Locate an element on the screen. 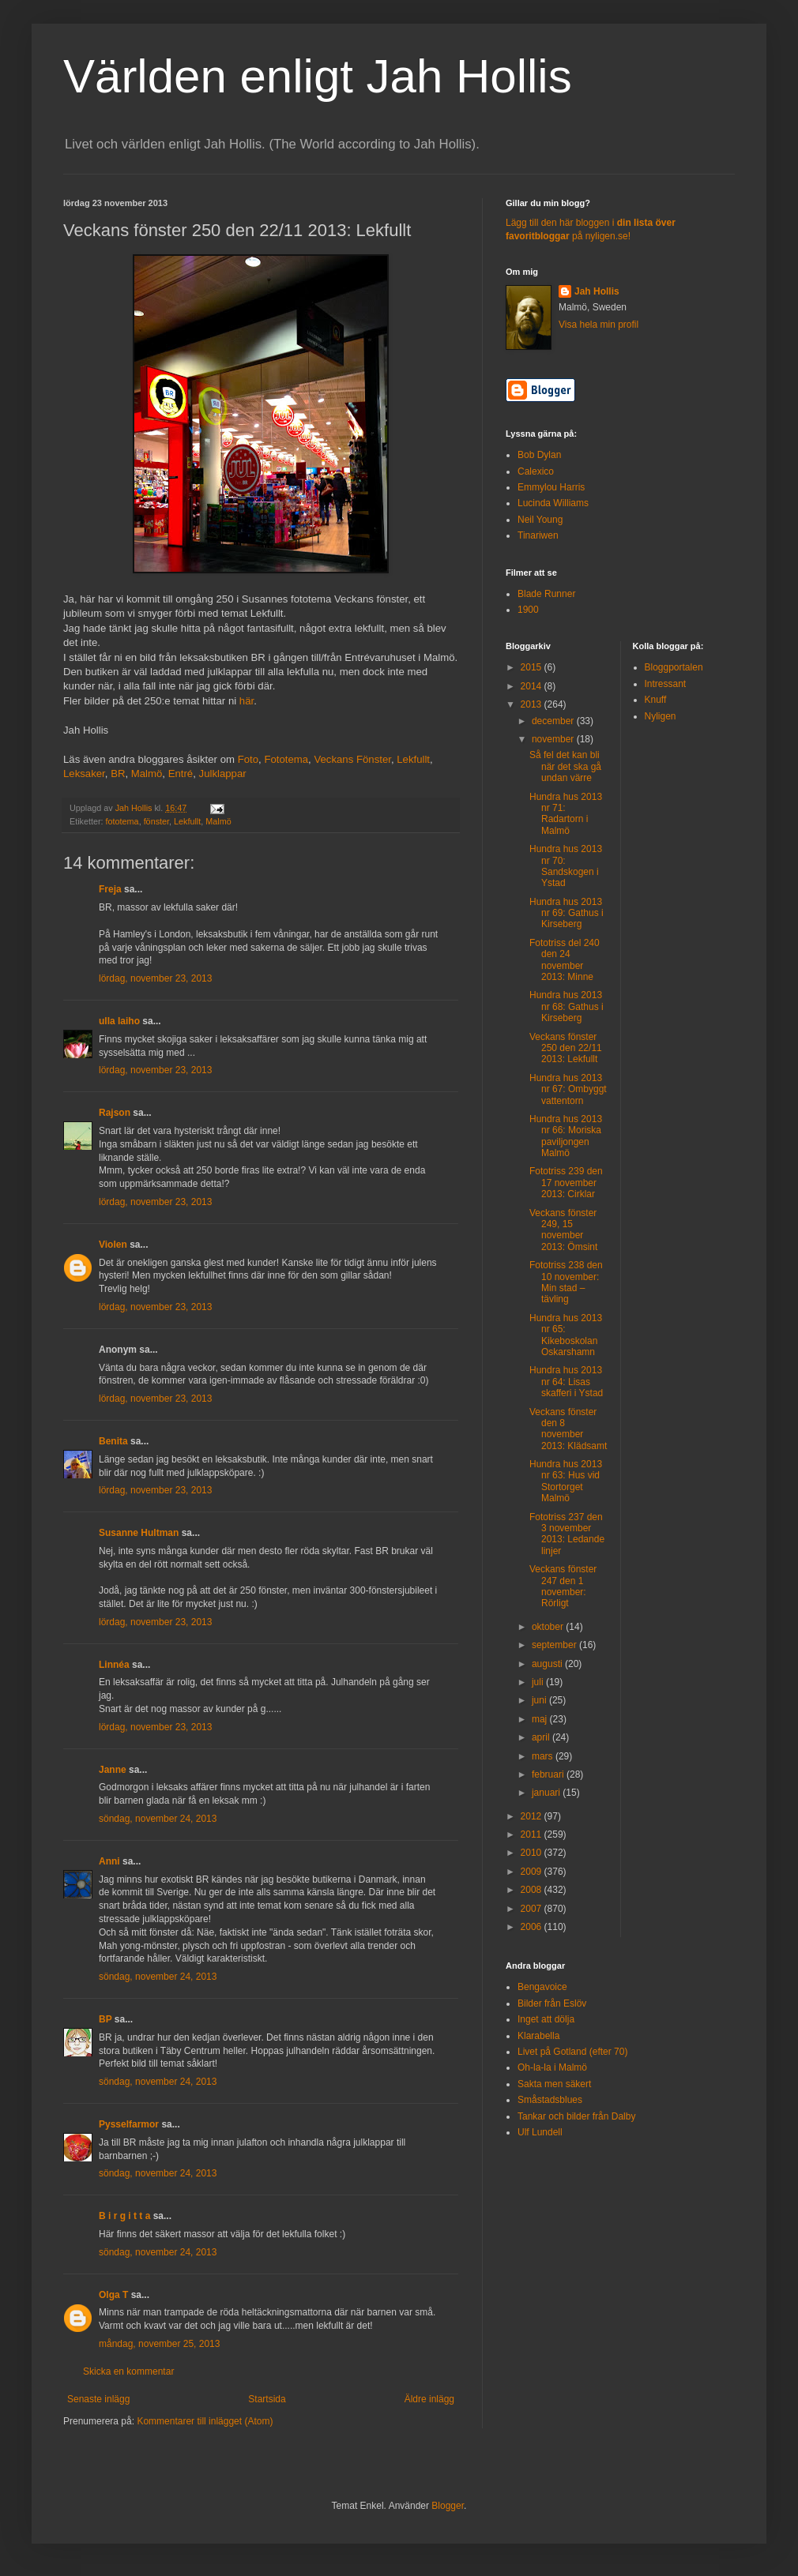 This screenshot has height=2576, width=798. 2012 is located at coordinates (532, 1816).